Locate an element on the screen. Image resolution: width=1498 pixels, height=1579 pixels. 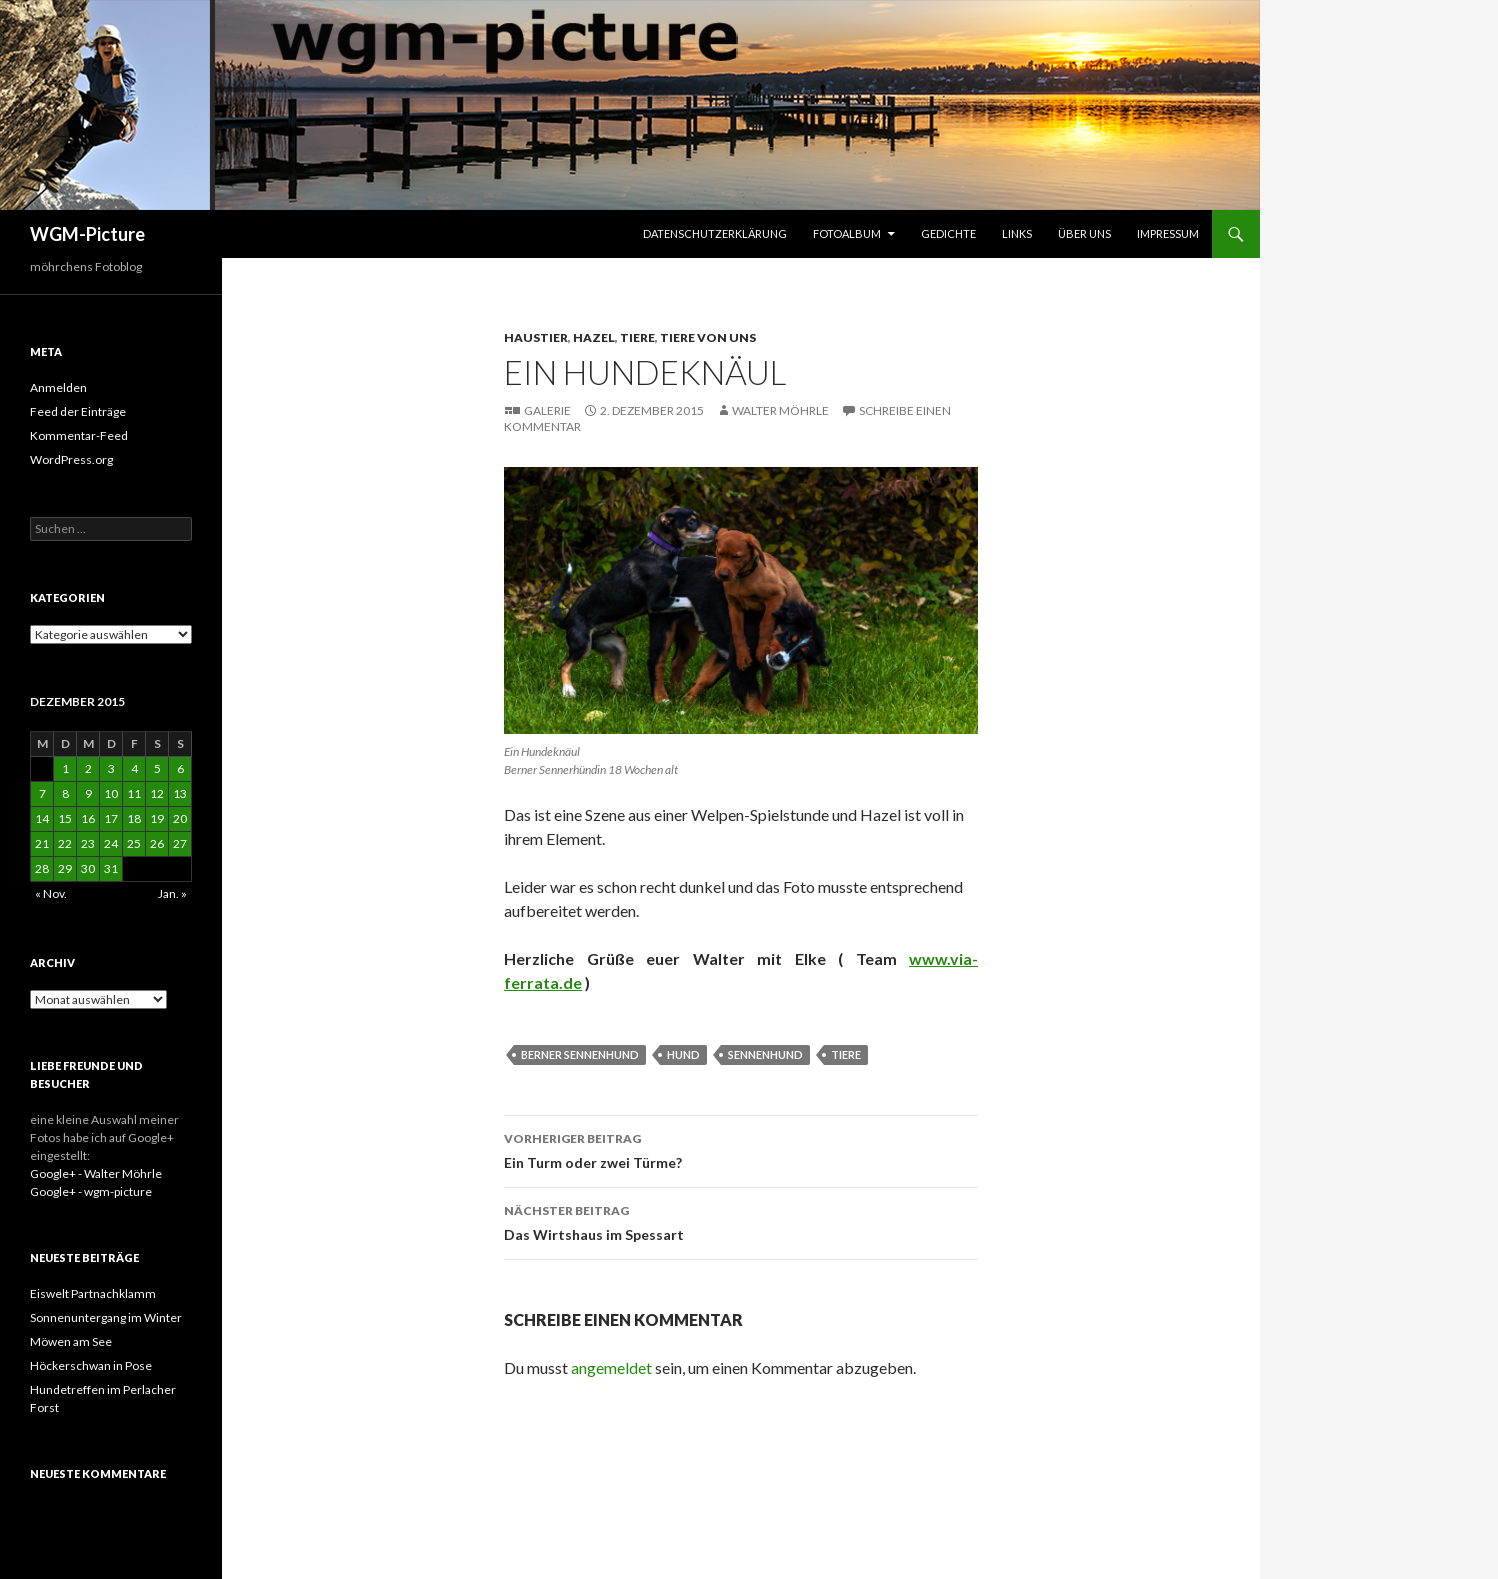
21 [Beiträge veröffentlicht am 21. December 2015] is located at coordinates (42, 843).